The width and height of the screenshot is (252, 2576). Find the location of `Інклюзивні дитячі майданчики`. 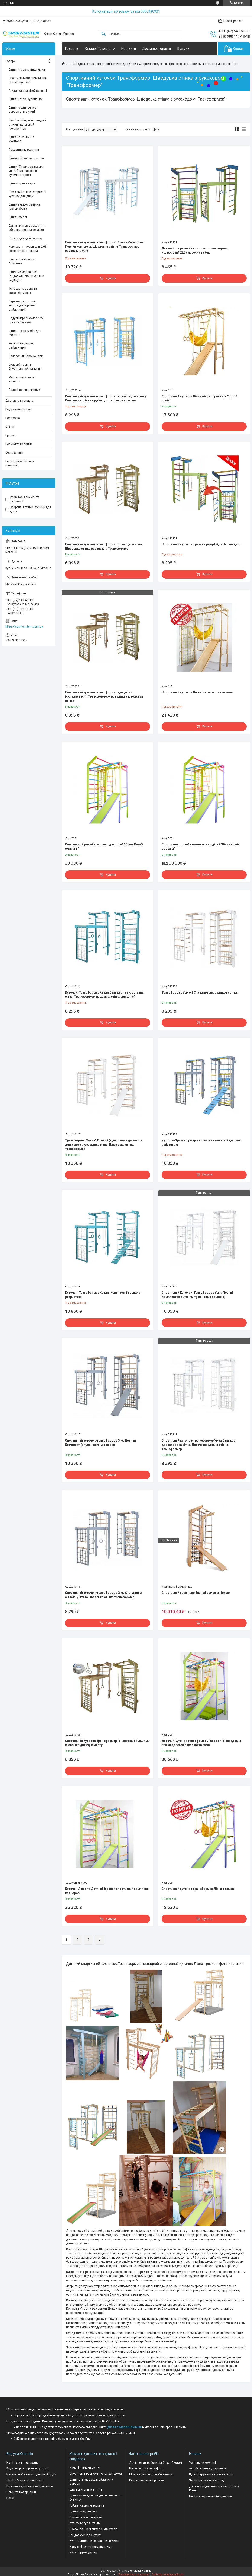

Інклюзивні дитячі майданчики is located at coordinates (21, 345).